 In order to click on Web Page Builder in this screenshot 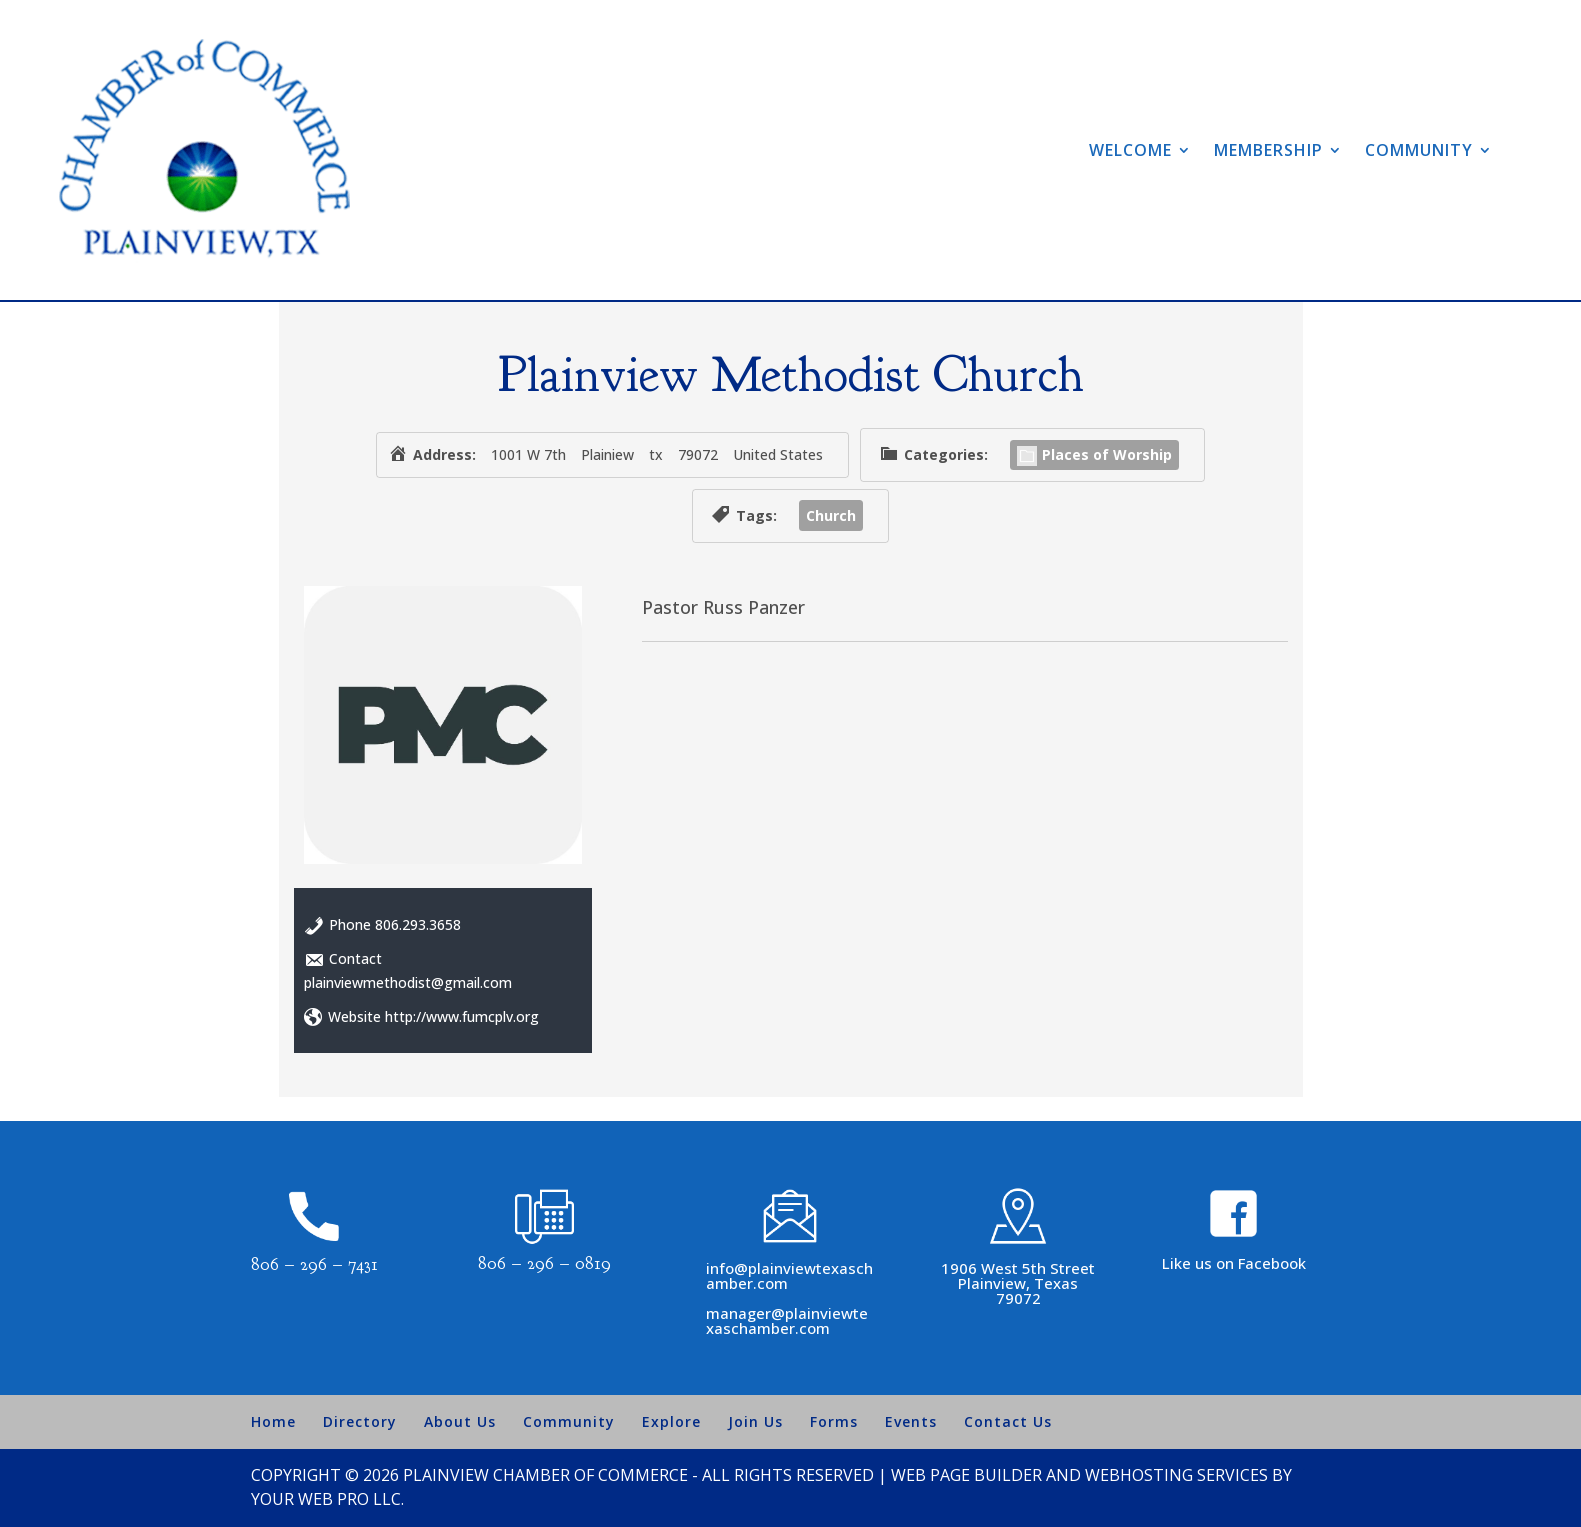, I will do `click(966, 1475)`.